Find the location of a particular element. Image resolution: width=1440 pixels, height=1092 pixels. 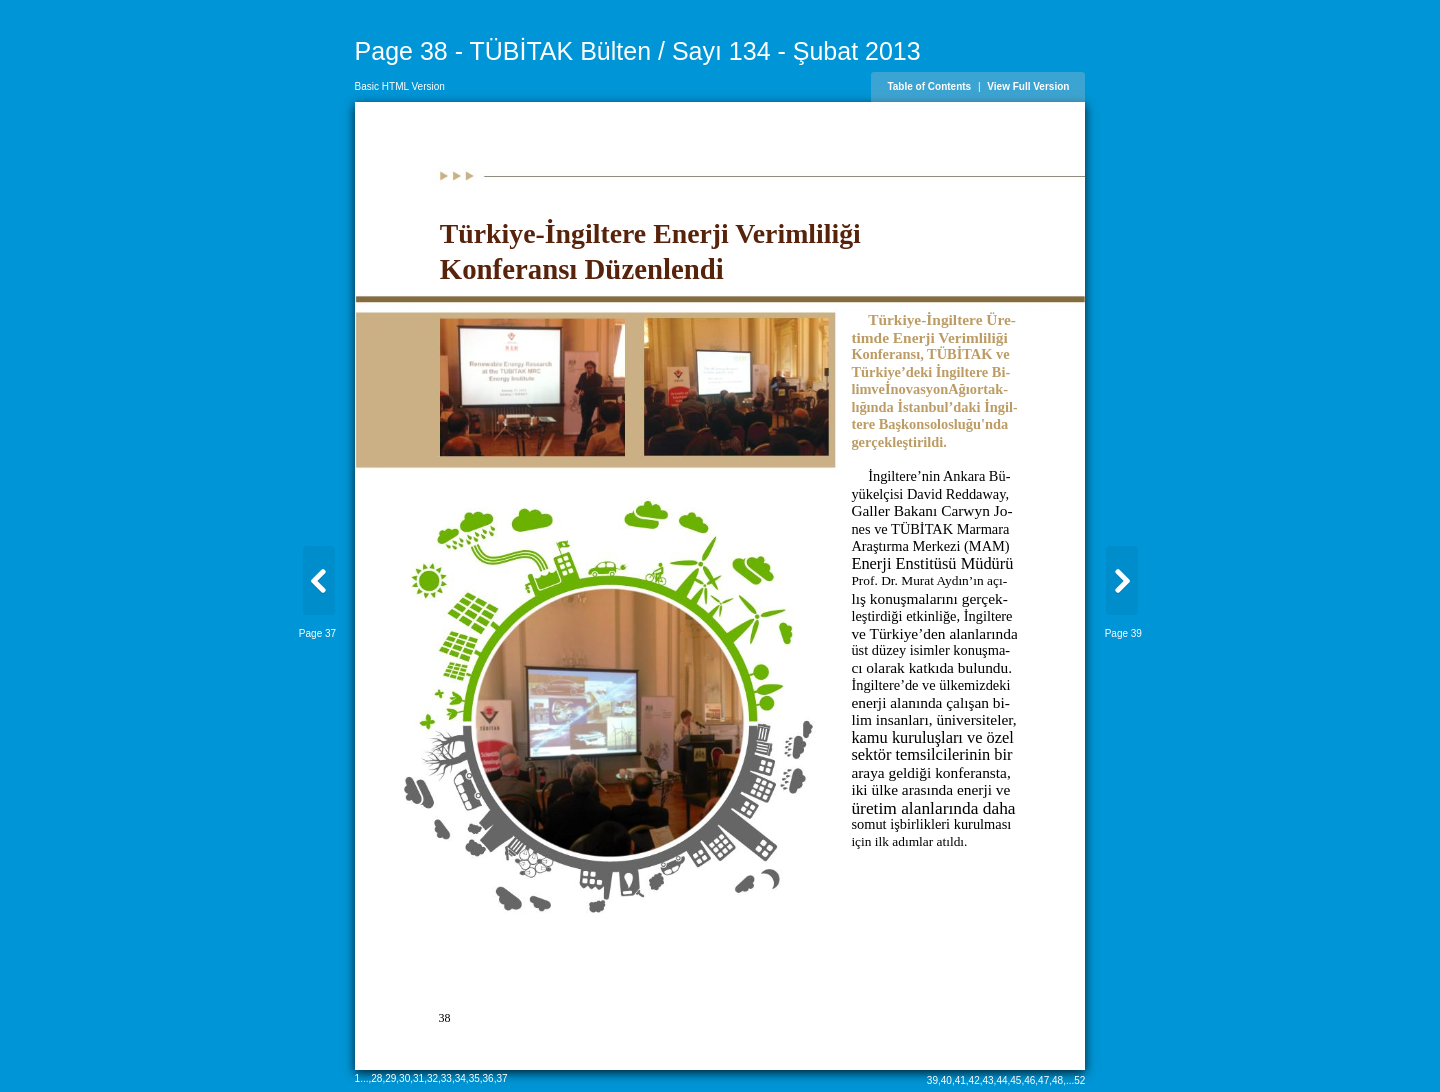

33 is located at coordinates (446, 1078).